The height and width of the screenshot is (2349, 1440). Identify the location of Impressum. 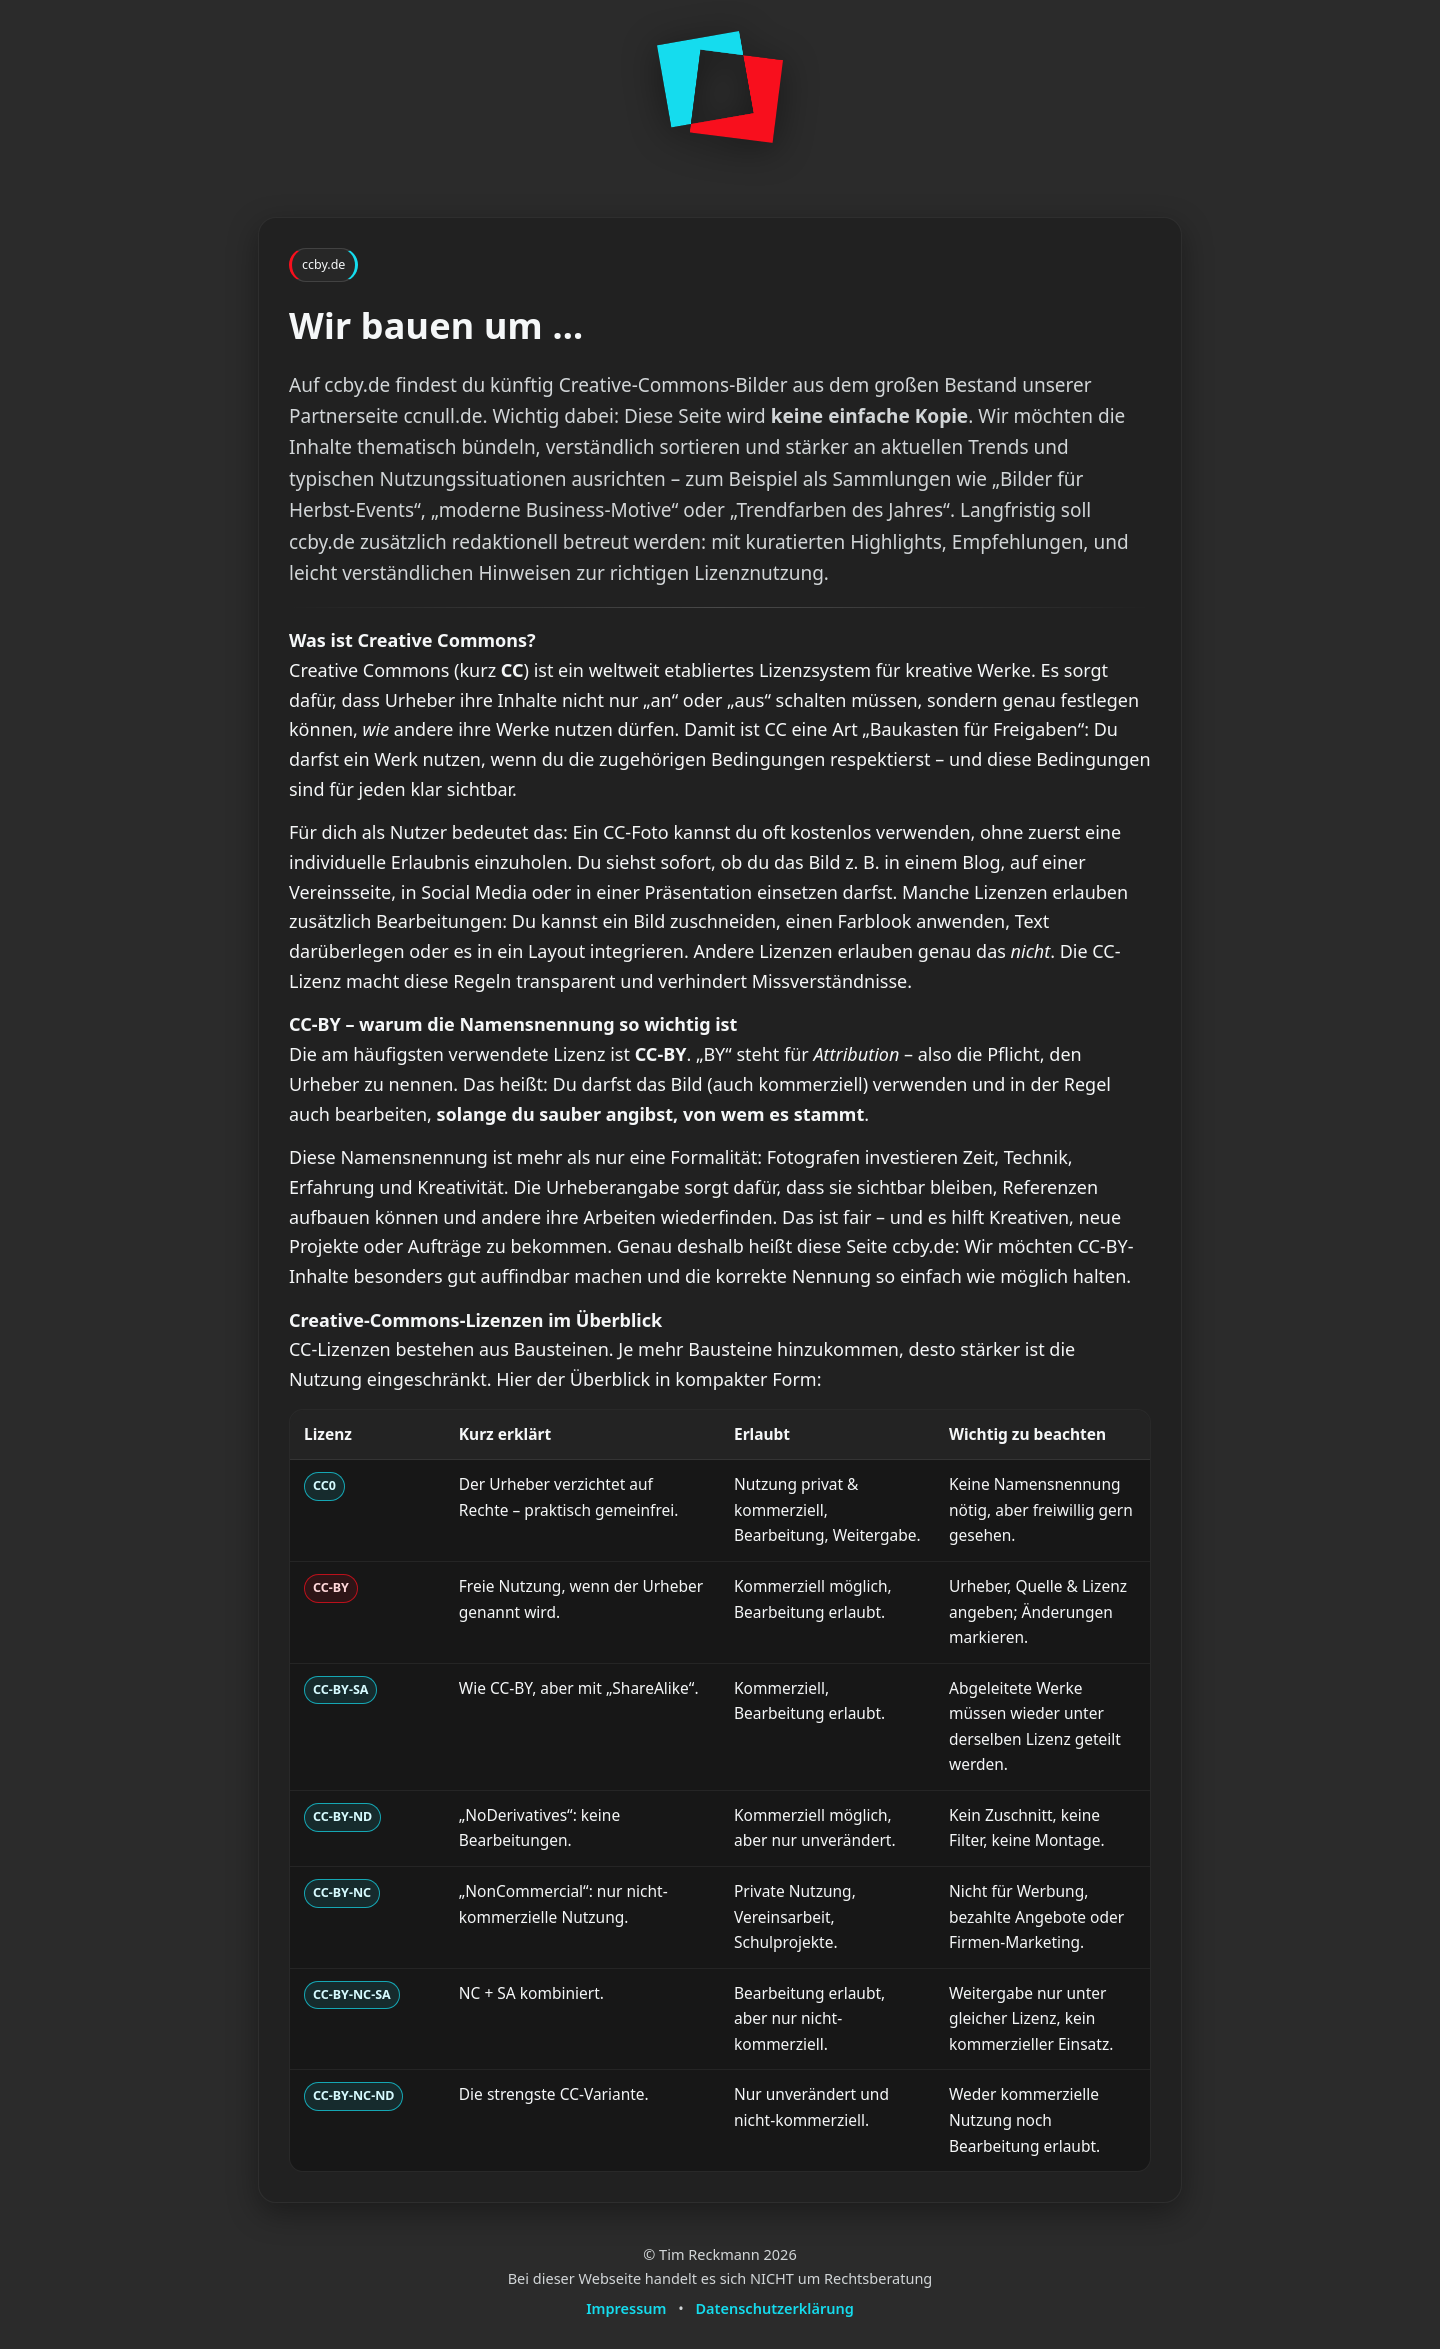
(626, 2308).